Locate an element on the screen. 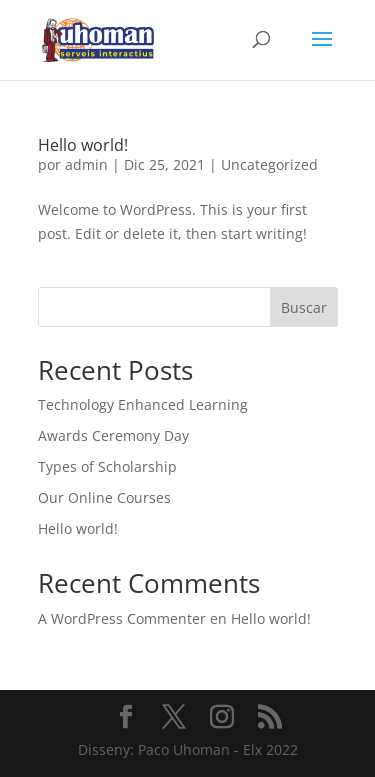 This screenshot has height=777, width=375. Hello world! is located at coordinates (83, 145).